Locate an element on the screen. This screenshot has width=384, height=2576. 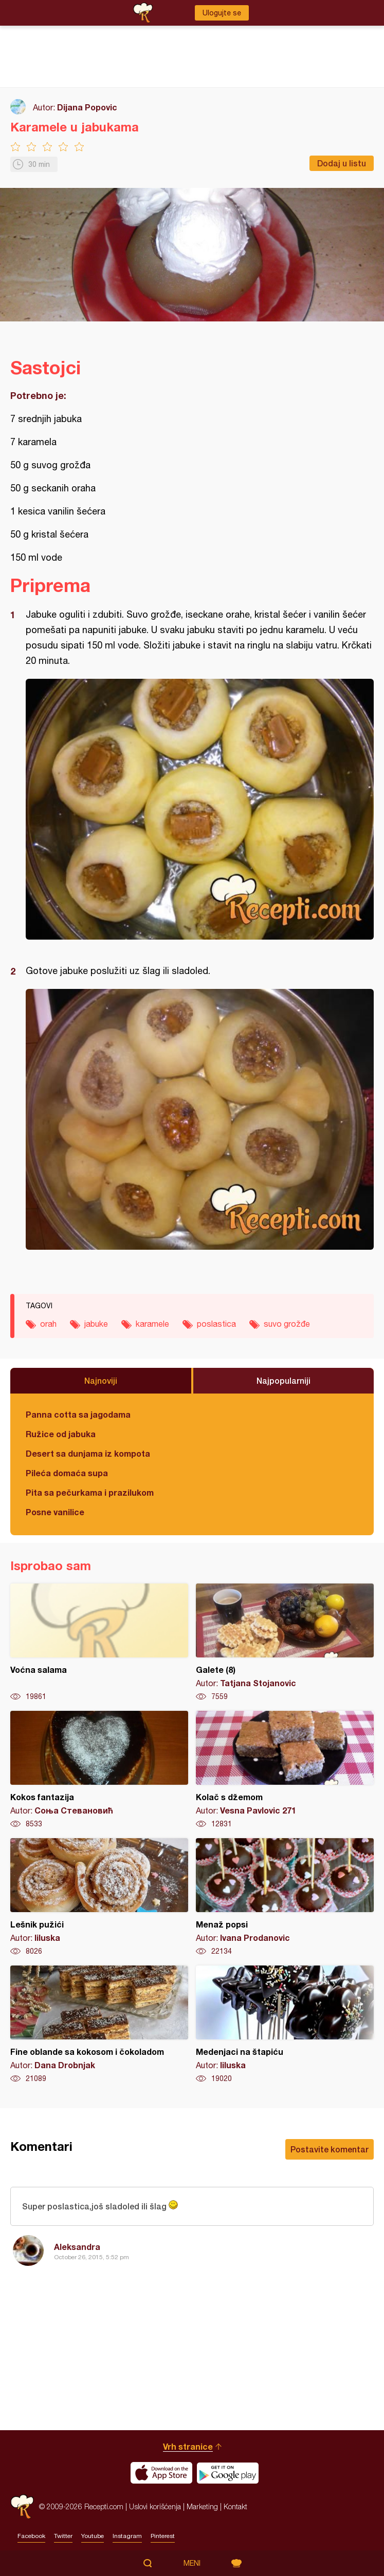
Fine oblande sa kokosom i čokoladom is located at coordinates (99, 2025).